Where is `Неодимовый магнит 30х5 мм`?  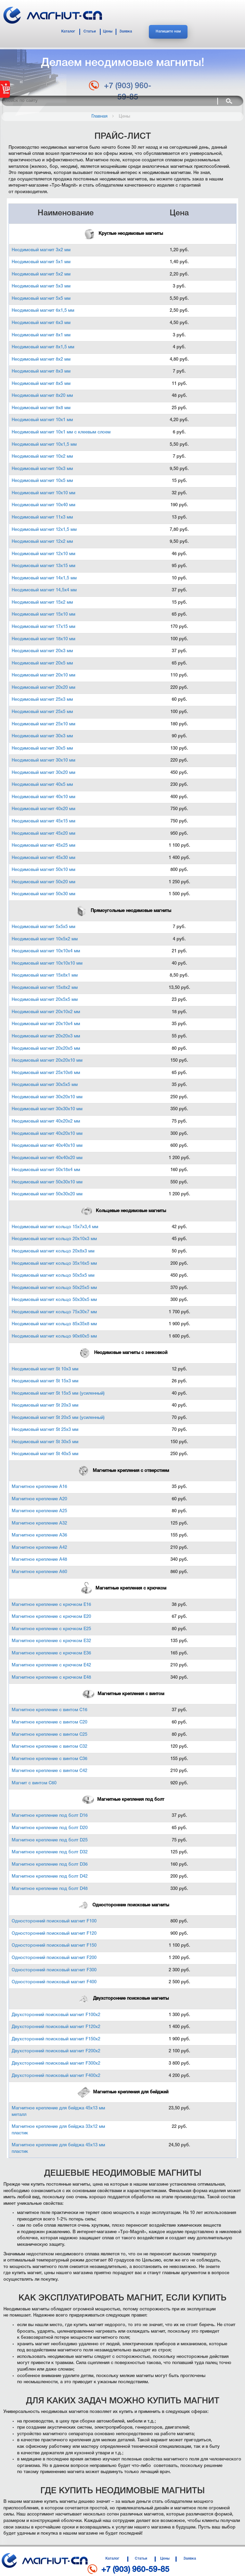
Неодимовый магнит 30х5 мм is located at coordinates (42, 748).